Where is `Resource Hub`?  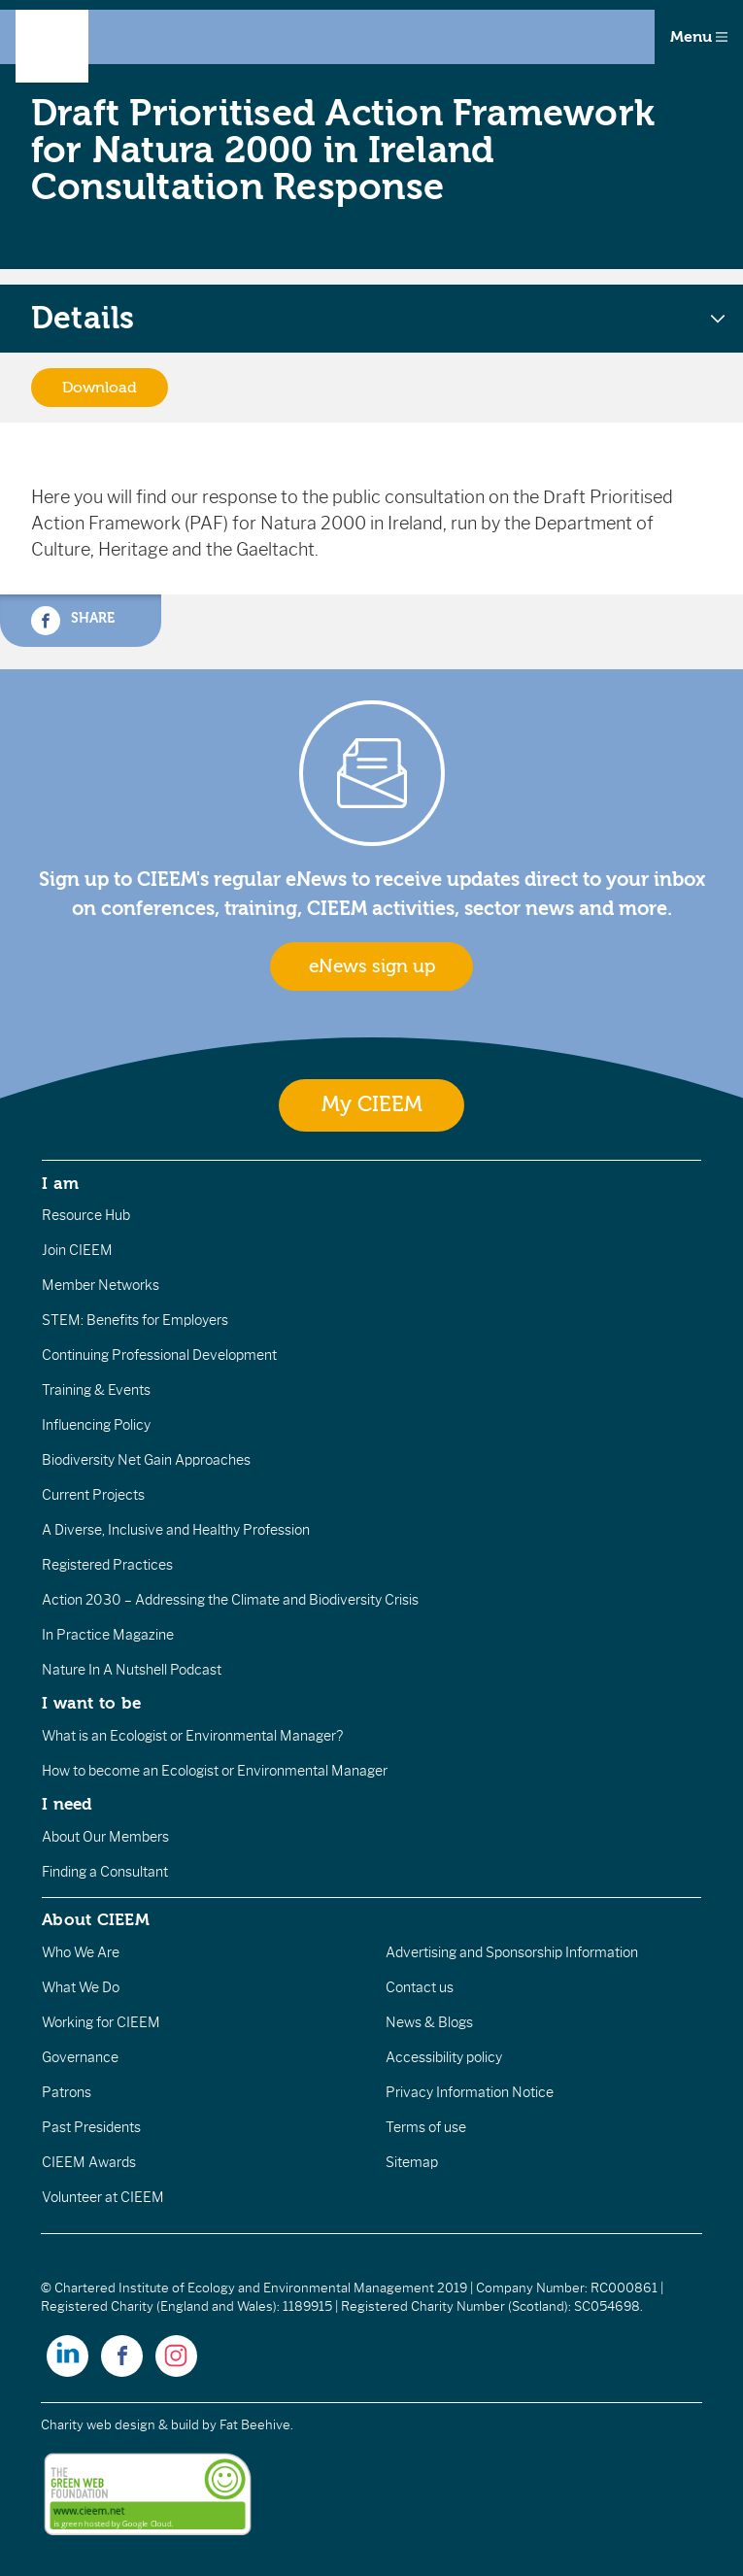 Resource Hub is located at coordinates (86, 1215).